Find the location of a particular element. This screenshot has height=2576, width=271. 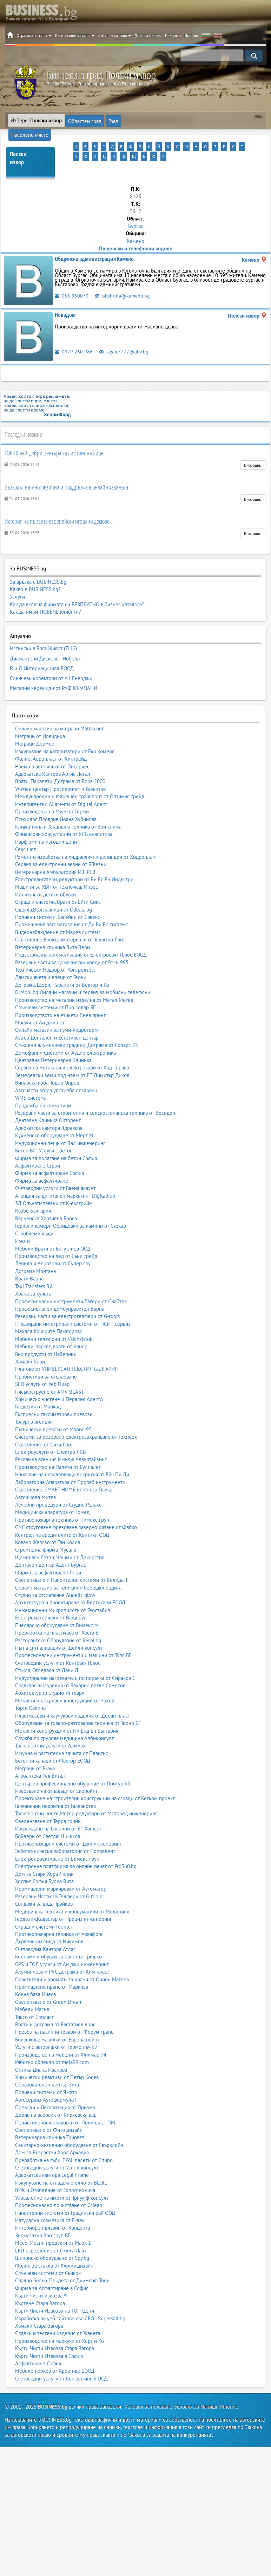

Дентална Клиника Ортодент is located at coordinates (48, 1101).